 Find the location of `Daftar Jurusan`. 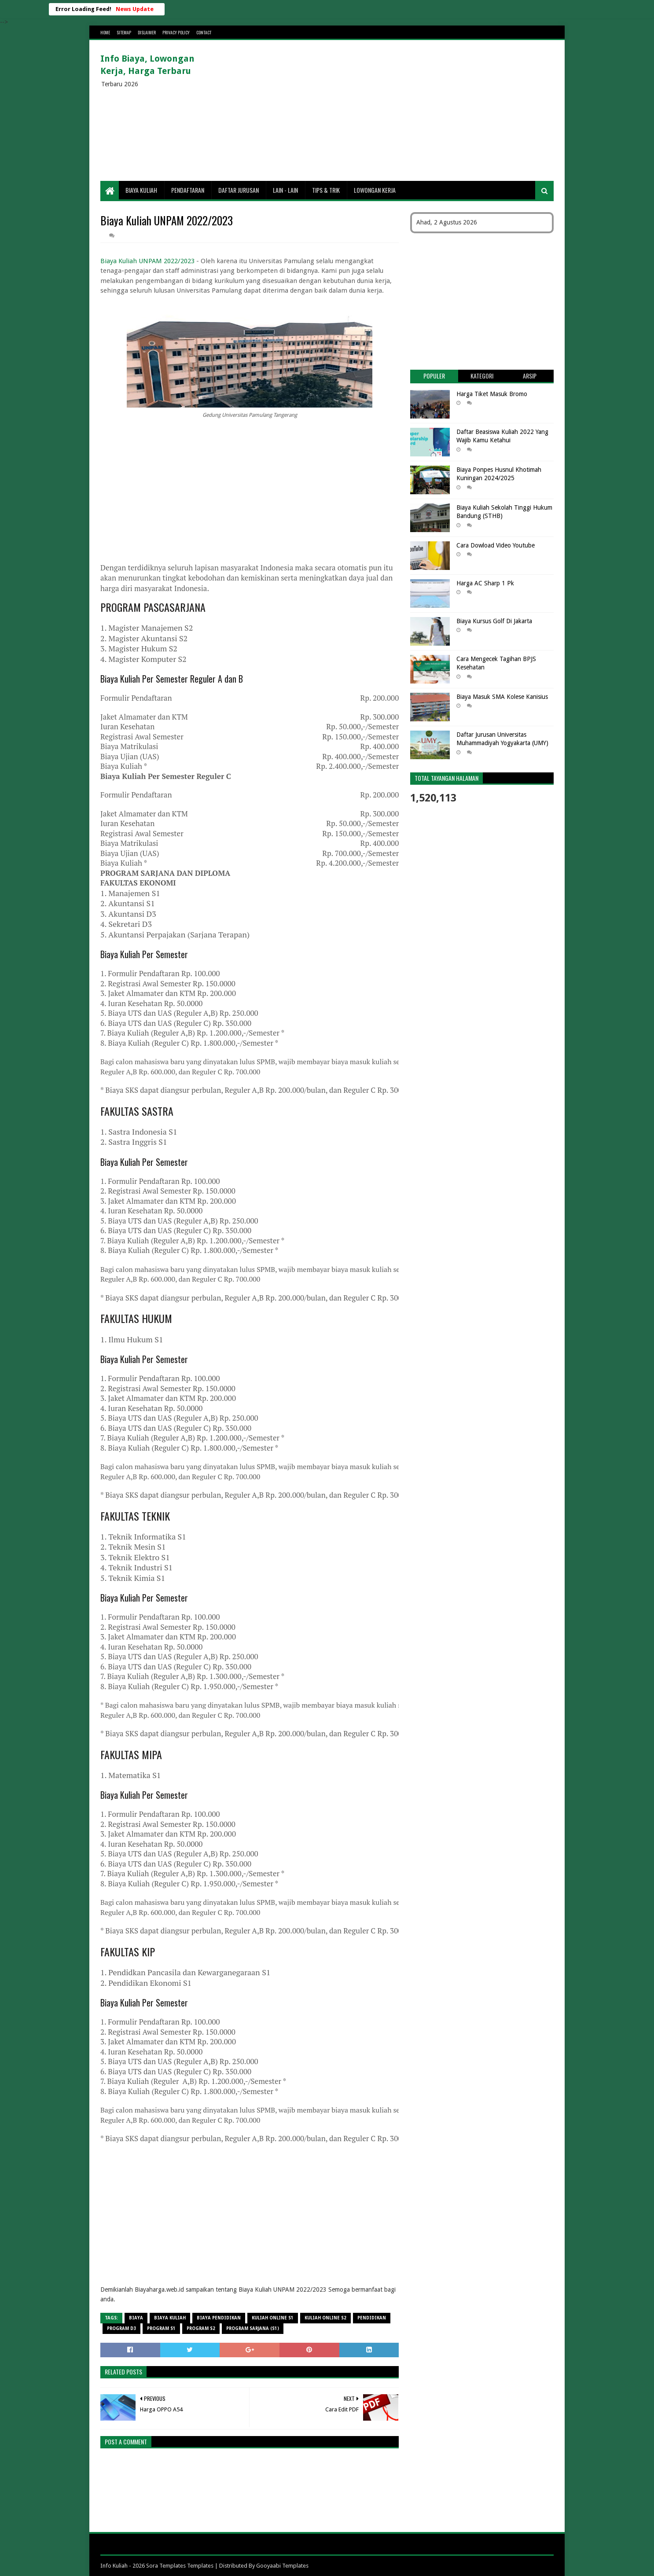

Daftar Jurusan is located at coordinates (238, 190).